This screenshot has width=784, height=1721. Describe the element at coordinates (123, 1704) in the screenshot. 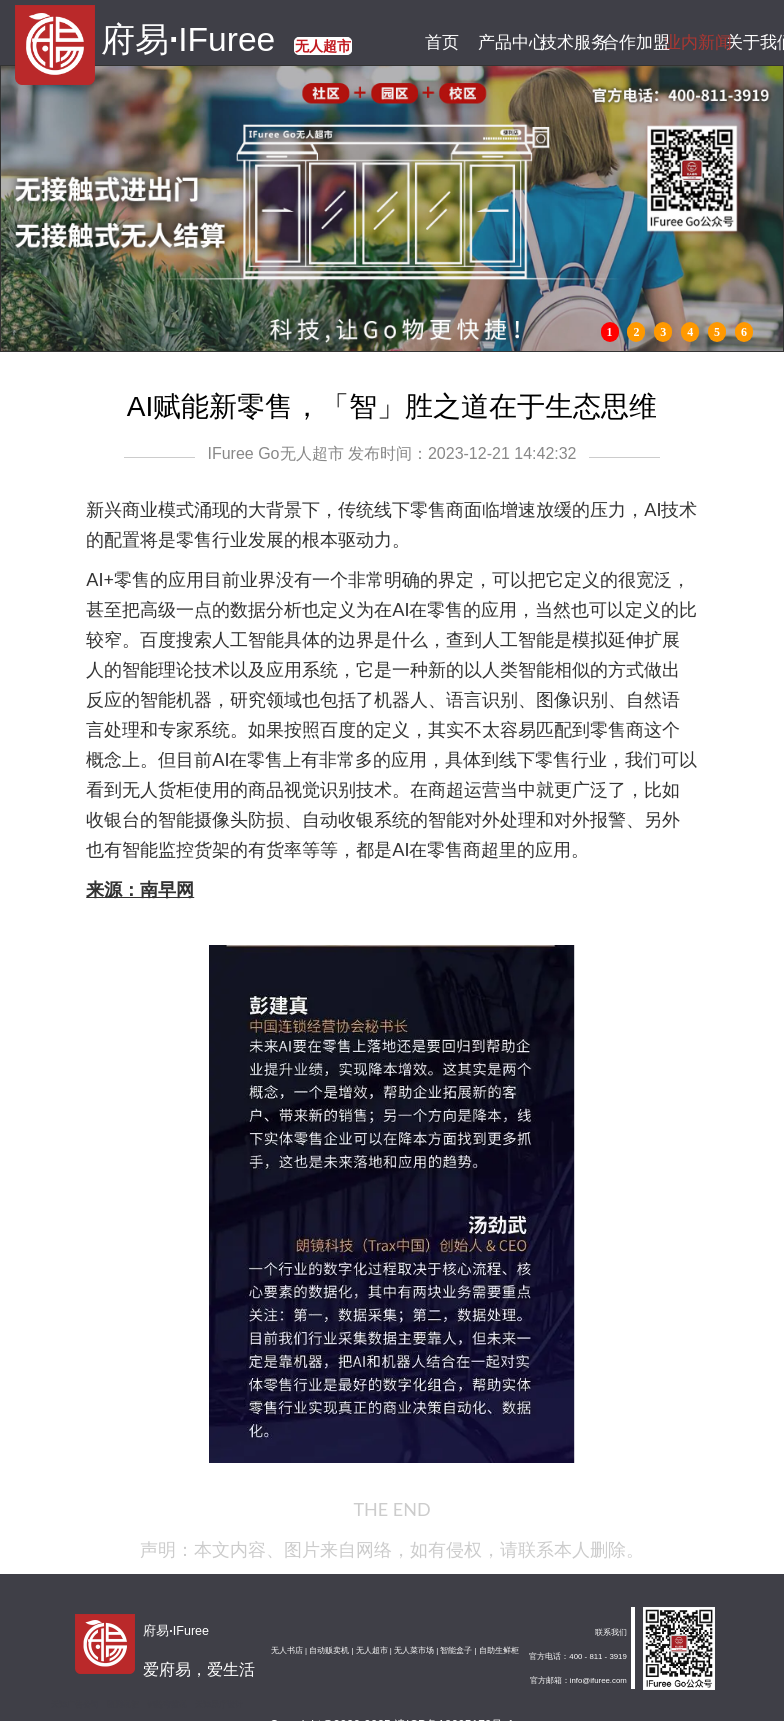

I see `图腾机柜` at that location.